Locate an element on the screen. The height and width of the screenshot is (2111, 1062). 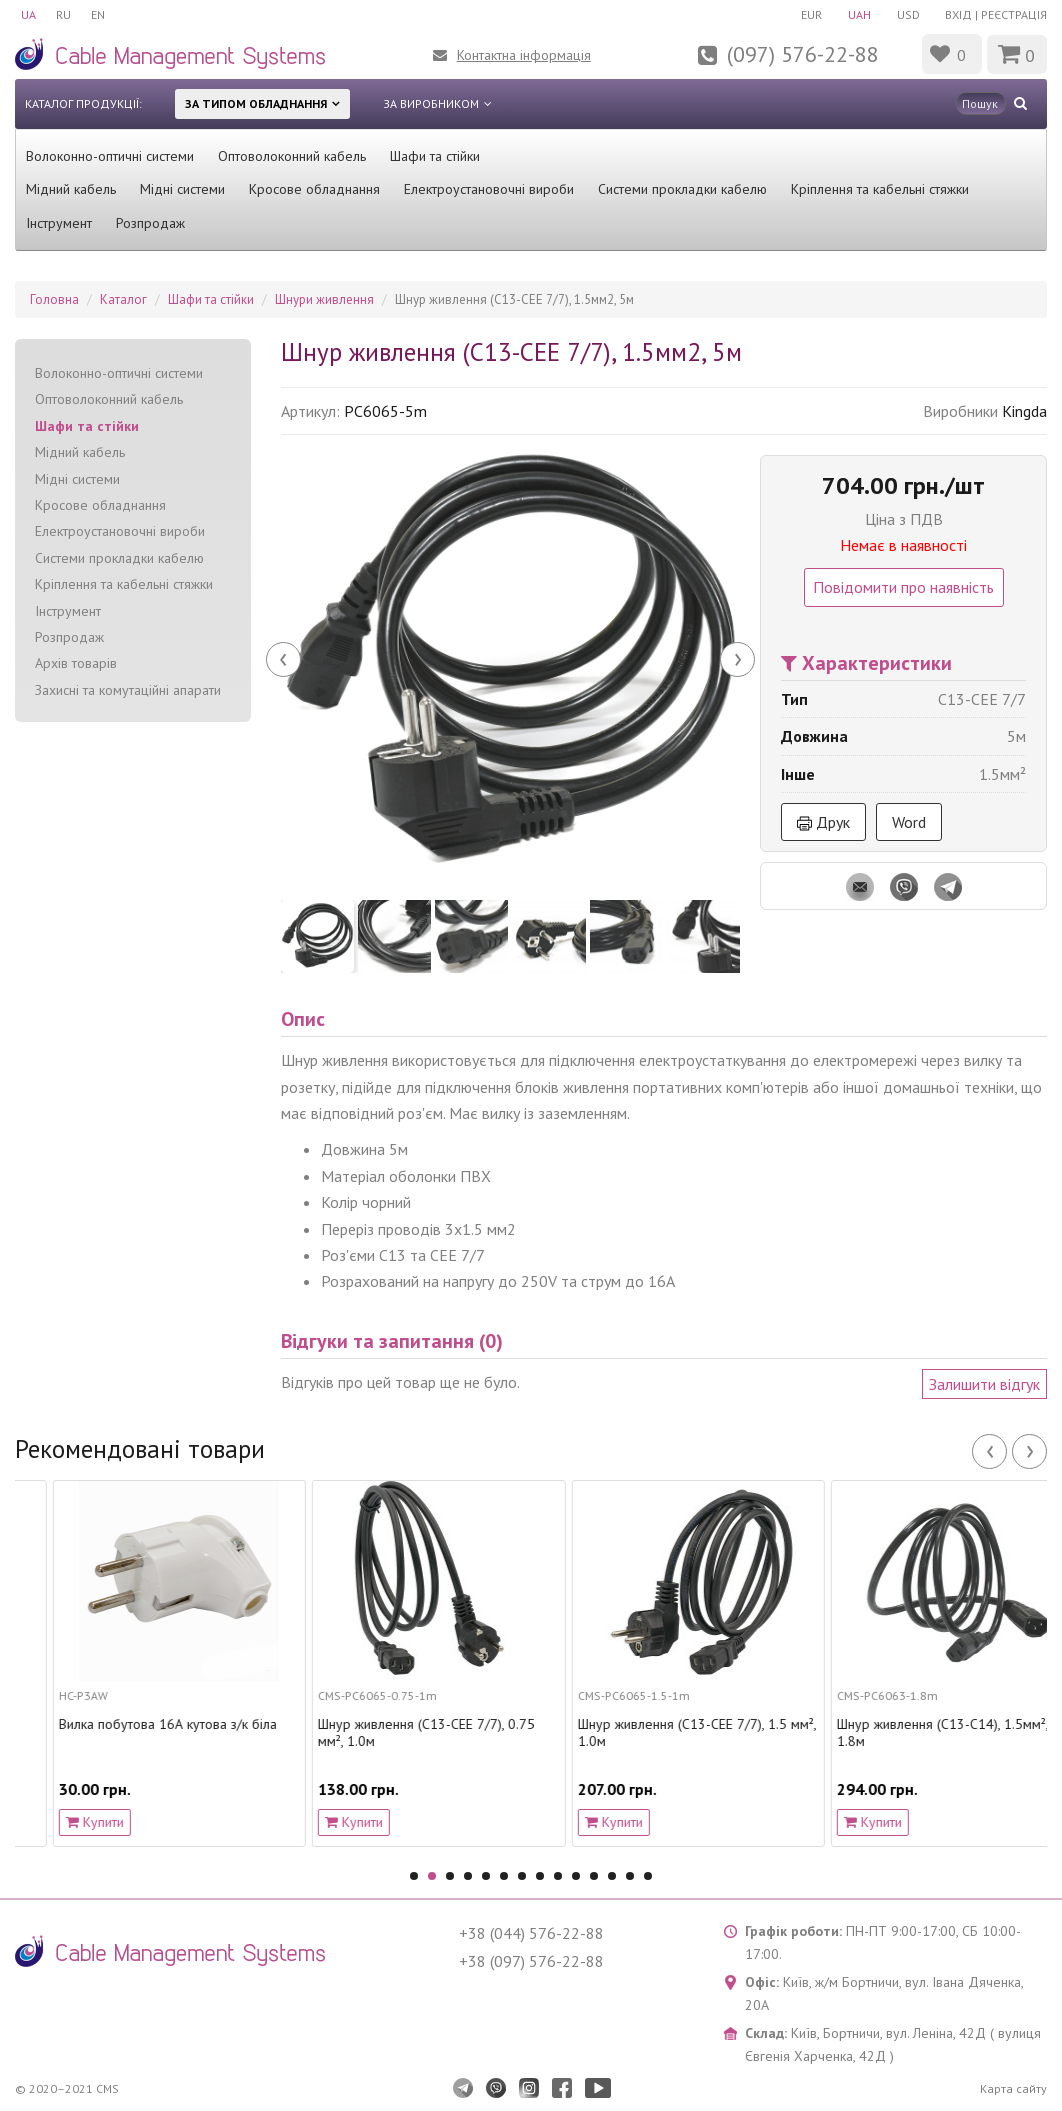
UA is located at coordinates (28, 14).